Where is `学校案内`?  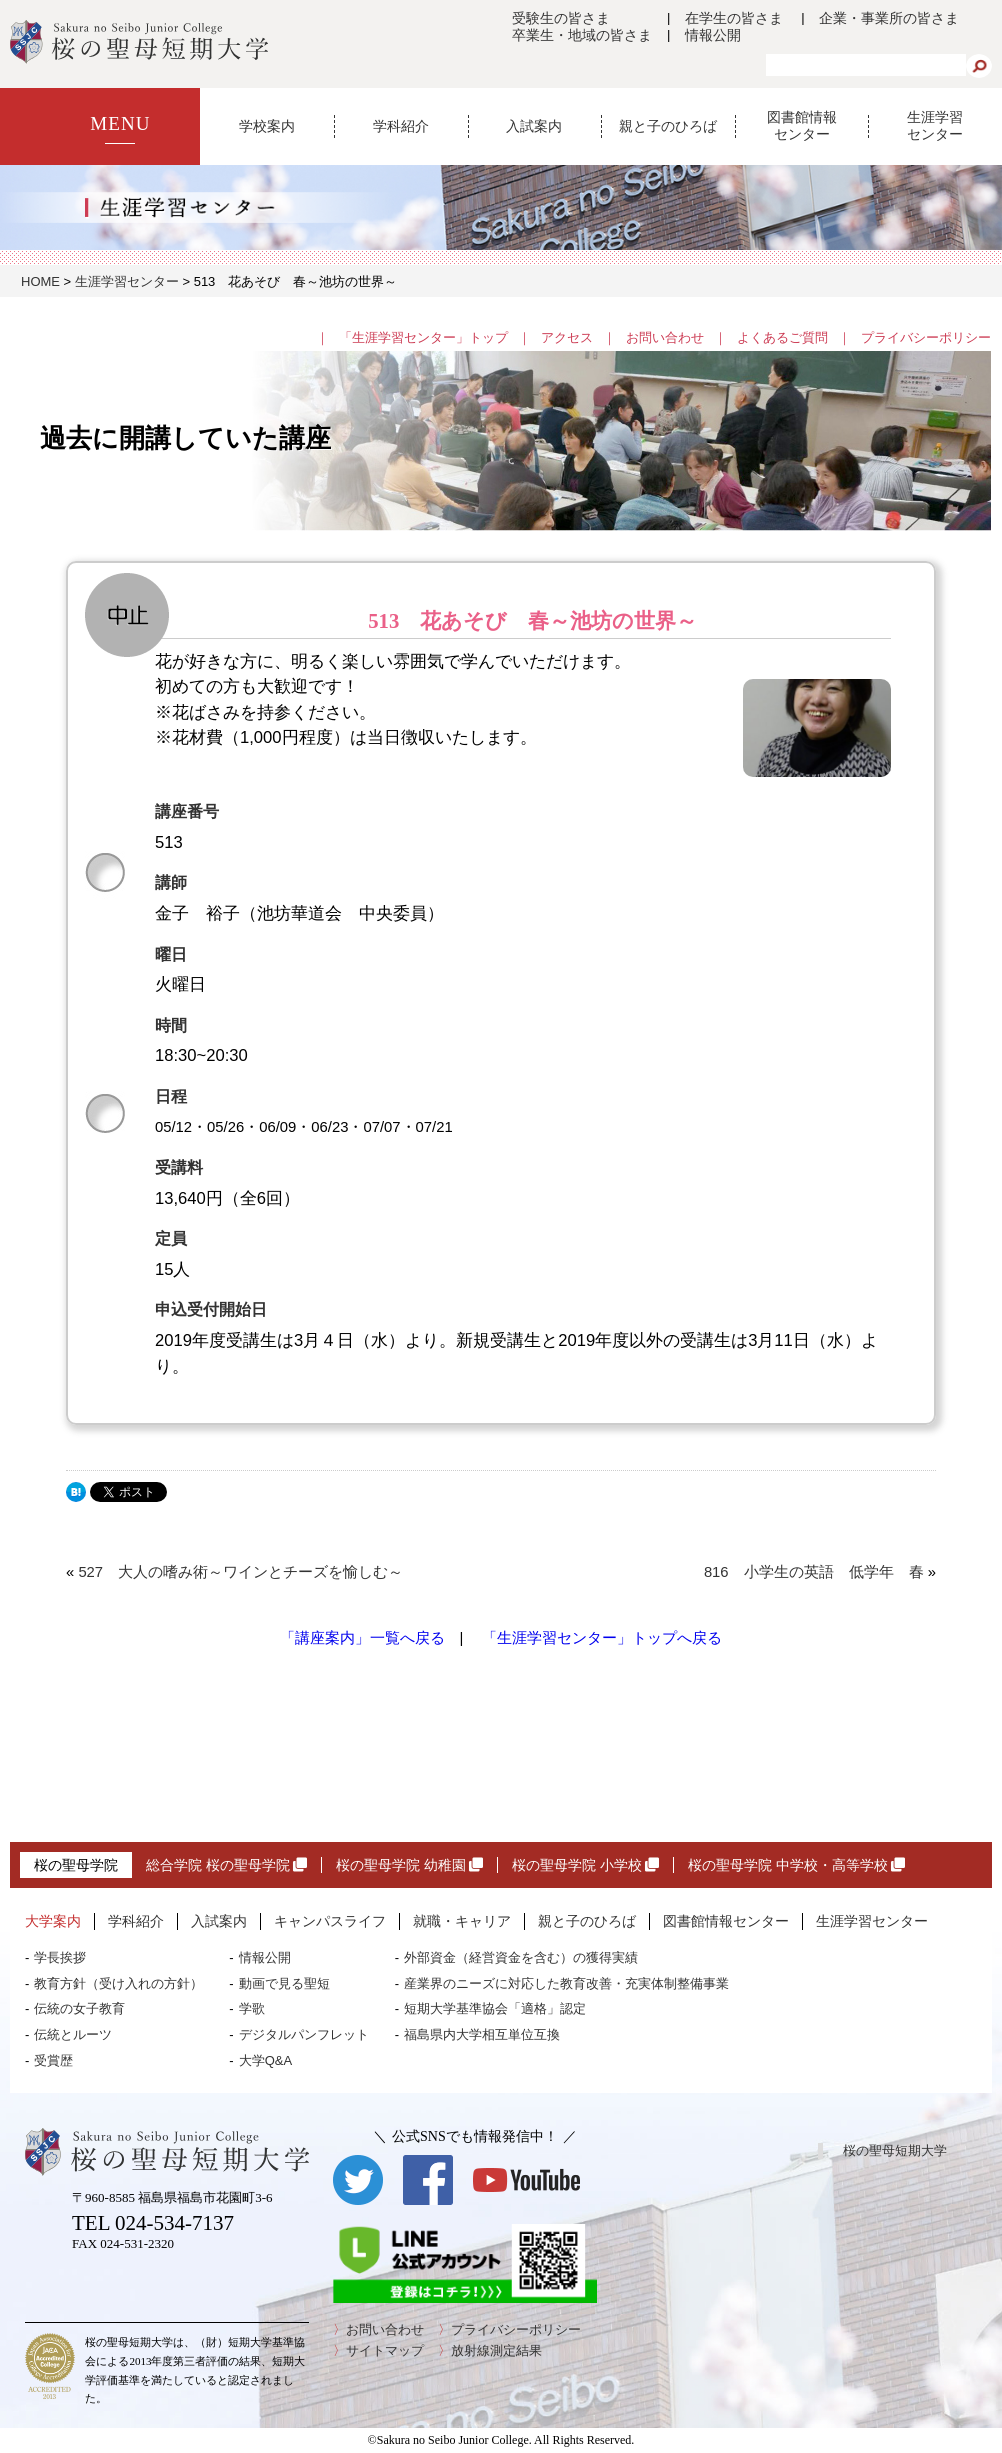 学校案内 is located at coordinates (267, 126).